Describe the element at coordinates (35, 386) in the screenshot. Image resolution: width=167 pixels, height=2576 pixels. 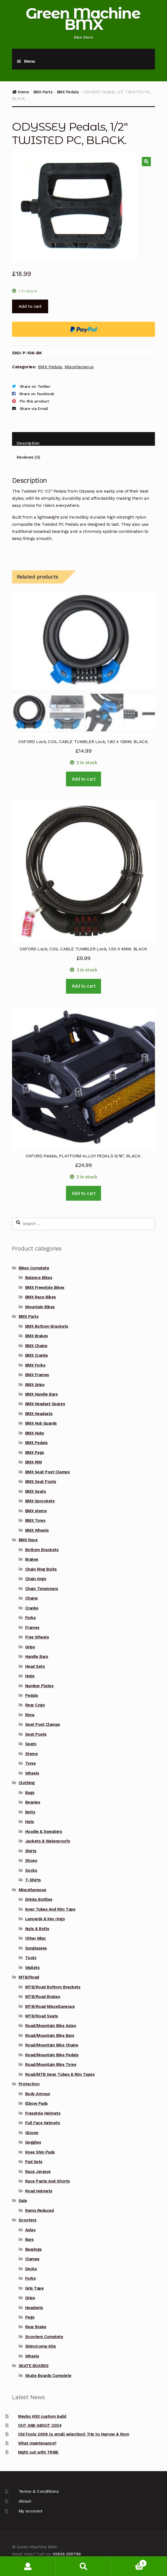
I see `Share on Twitter` at that location.